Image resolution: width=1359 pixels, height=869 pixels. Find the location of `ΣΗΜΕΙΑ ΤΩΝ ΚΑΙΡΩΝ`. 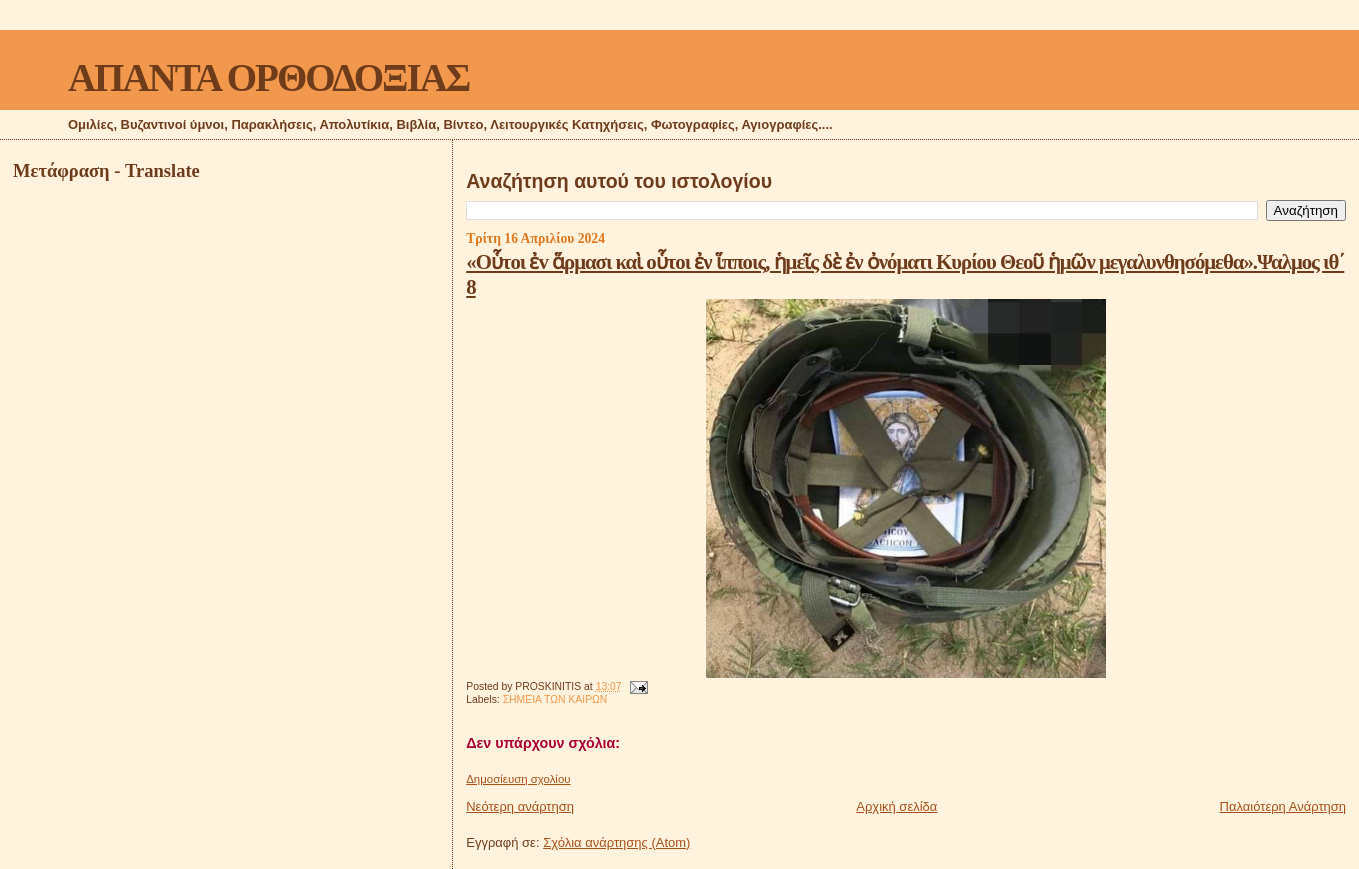

ΣΗΜΕΙΑ ΤΩΝ ΚΑΙΡΩΝ is located at coordinates (555, 699).